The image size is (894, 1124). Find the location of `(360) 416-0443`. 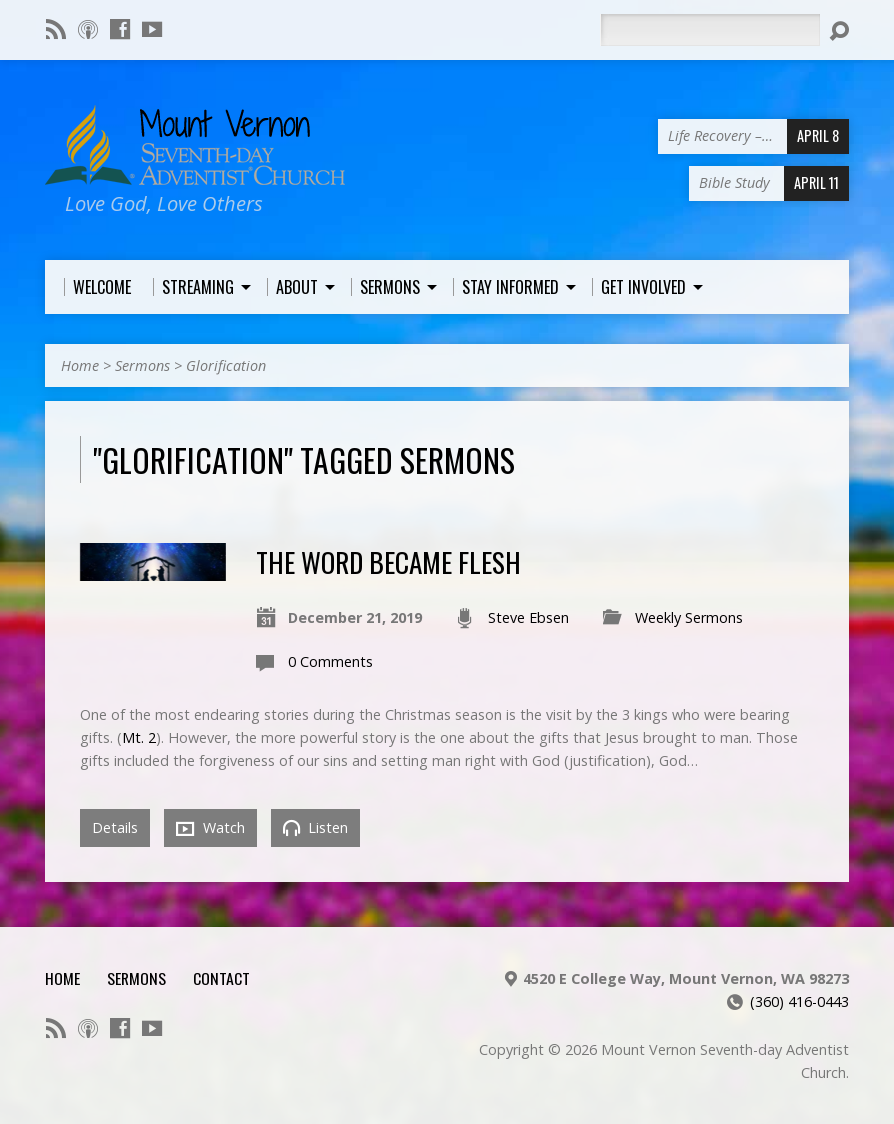

(360) 416-0443 is located at coordinates (799, 1001).